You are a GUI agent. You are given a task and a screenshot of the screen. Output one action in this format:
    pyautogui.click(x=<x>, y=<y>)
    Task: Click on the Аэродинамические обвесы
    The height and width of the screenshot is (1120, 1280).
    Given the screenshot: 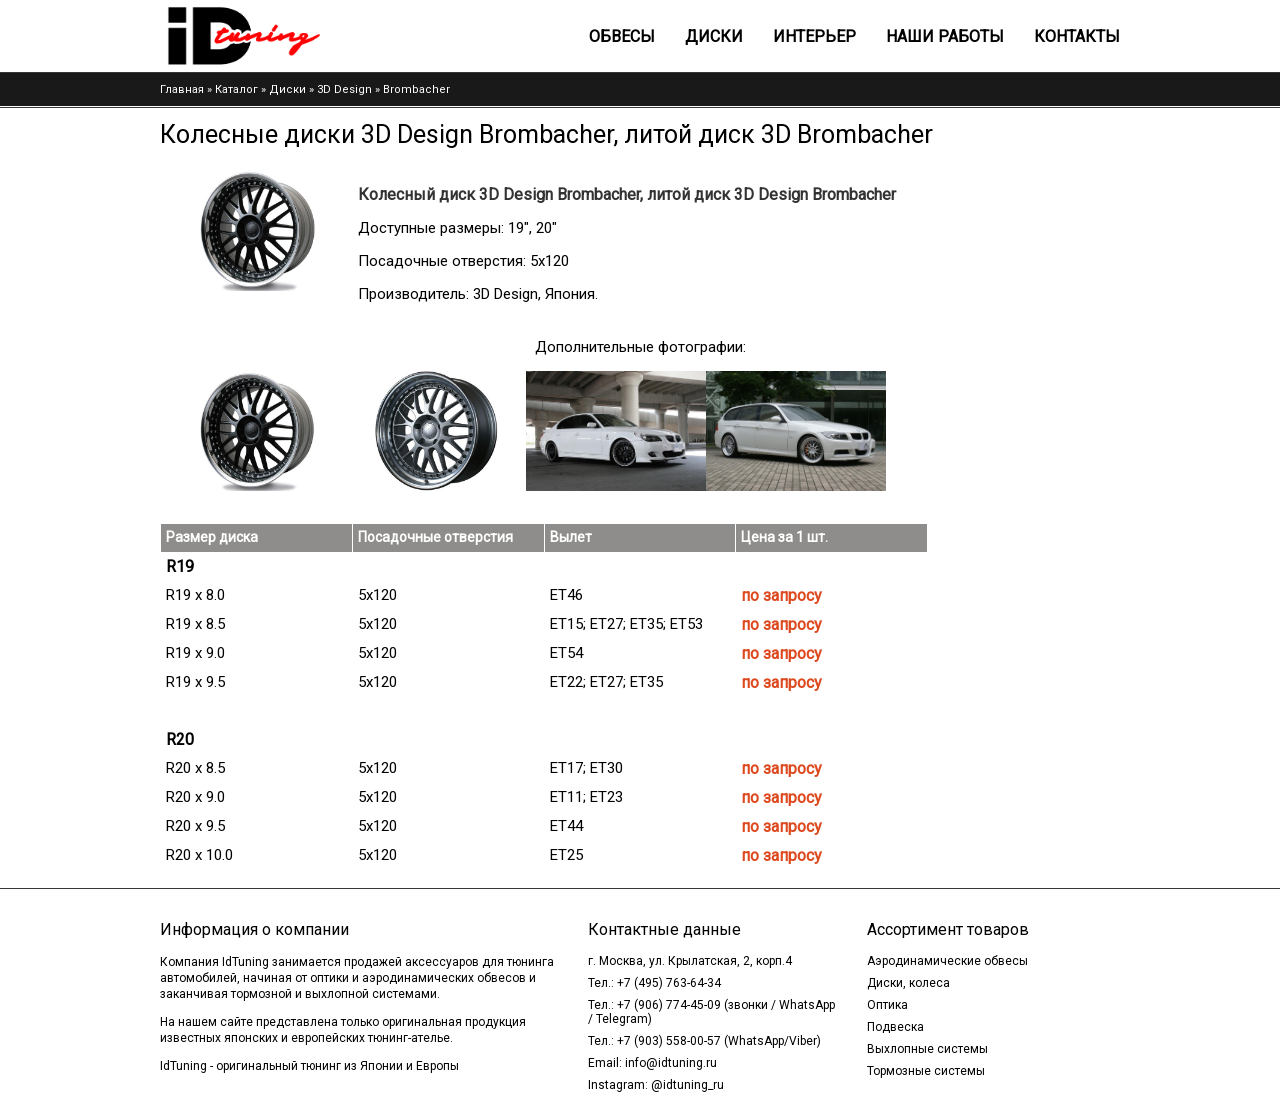 What is the action you would take?
    pyautogui.click(x=947, y=961)
    